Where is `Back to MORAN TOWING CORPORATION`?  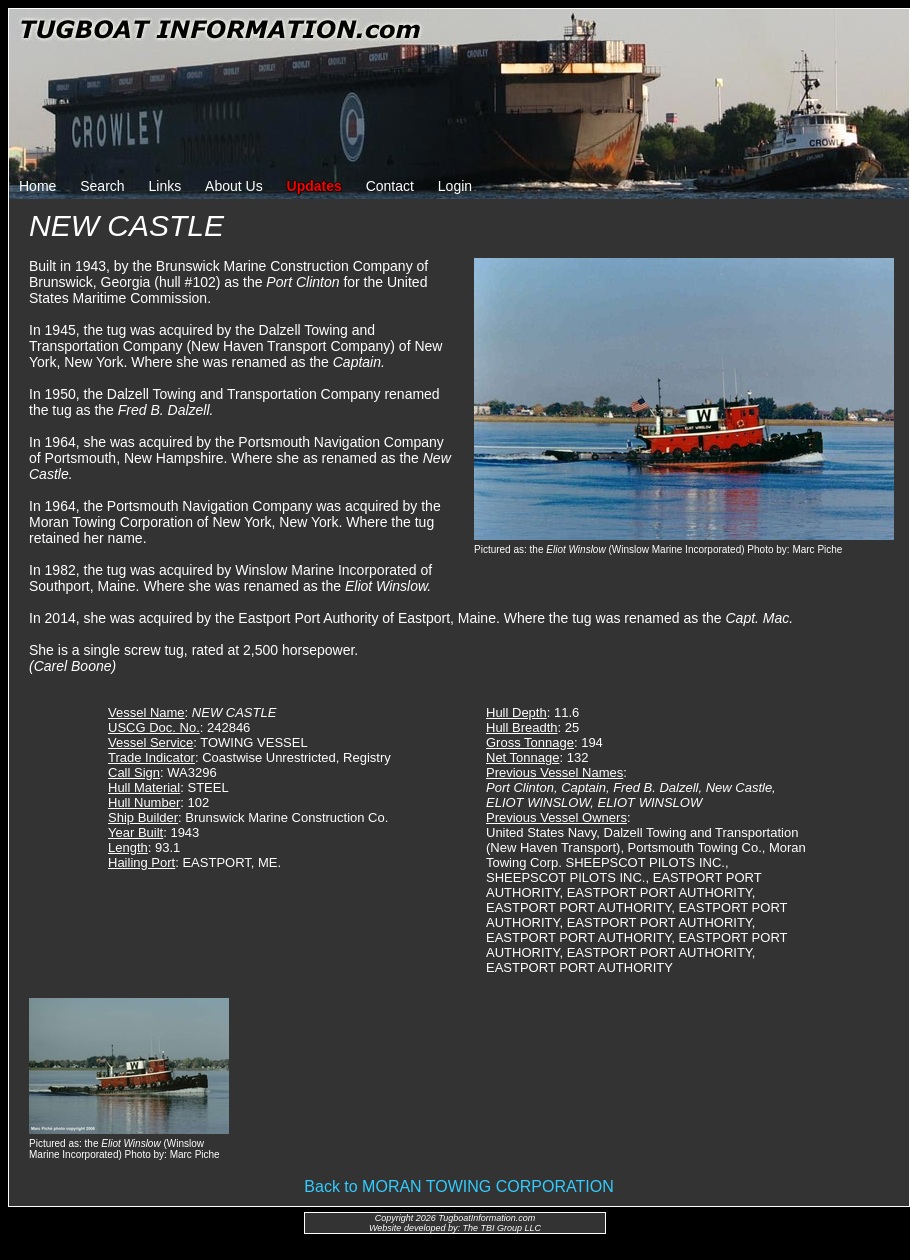
Back to MORAN TOWING CORPORATION is located at coordinates (458, 1186).